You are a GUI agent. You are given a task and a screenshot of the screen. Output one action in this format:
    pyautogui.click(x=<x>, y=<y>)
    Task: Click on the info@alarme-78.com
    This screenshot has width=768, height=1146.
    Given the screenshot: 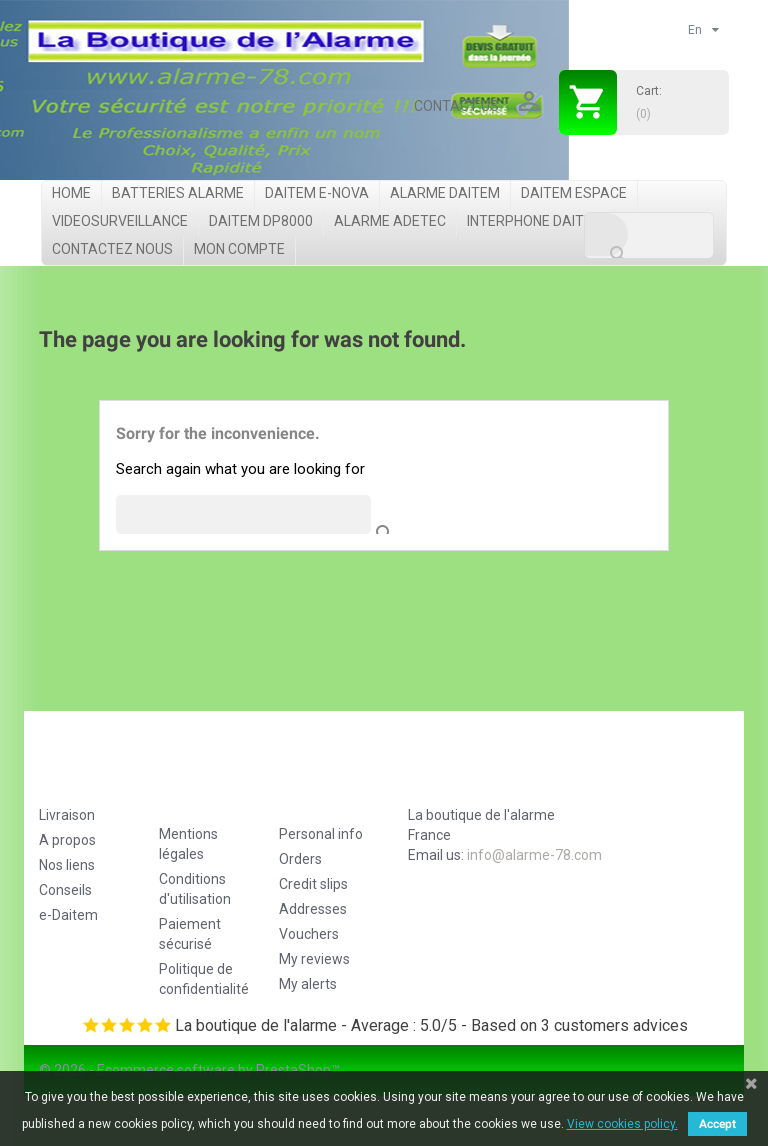 What is the action you would take?
    pyautogui.click(x=534, y=855)
    